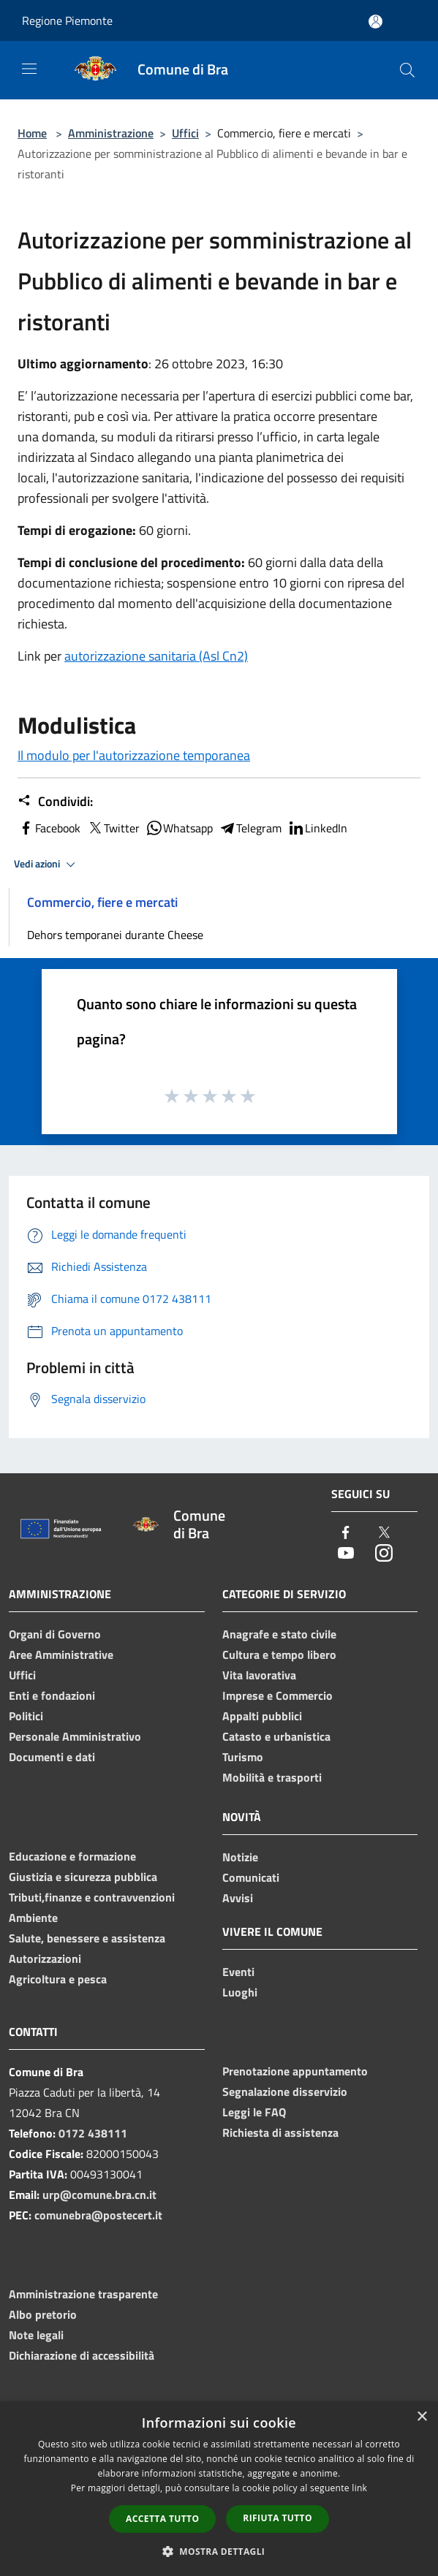 This screenshot has height=2576, width=438. What do you see at coordinates (272, 1777) in the screenshot?
I see `Mobilità e trasporti` at bounding box center [272, 1777].